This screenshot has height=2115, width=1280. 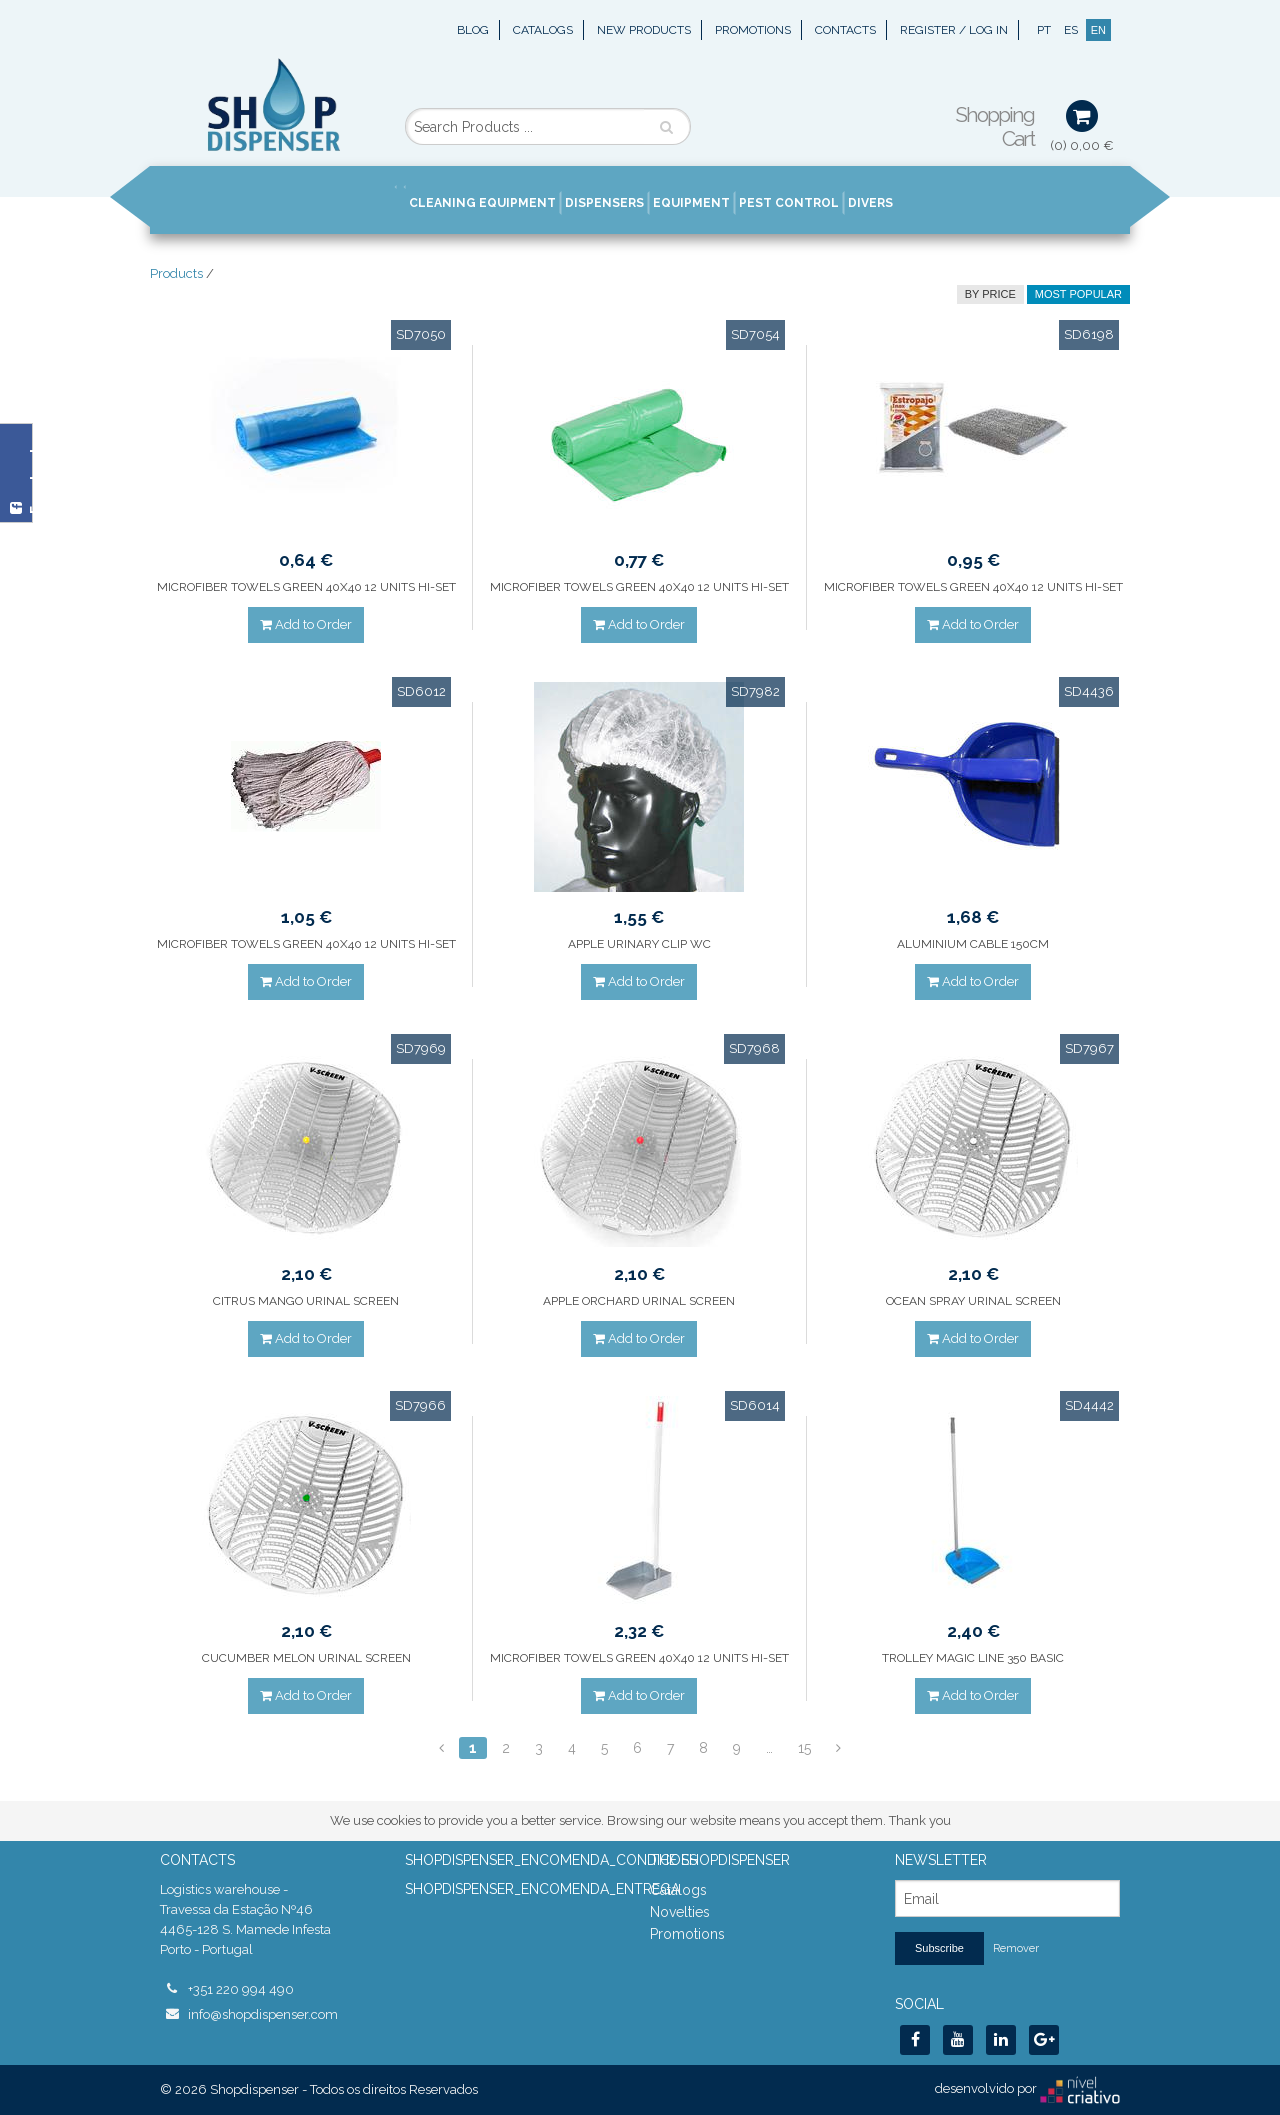 I want to click on Register / Log In, so click(x=954, y=30).